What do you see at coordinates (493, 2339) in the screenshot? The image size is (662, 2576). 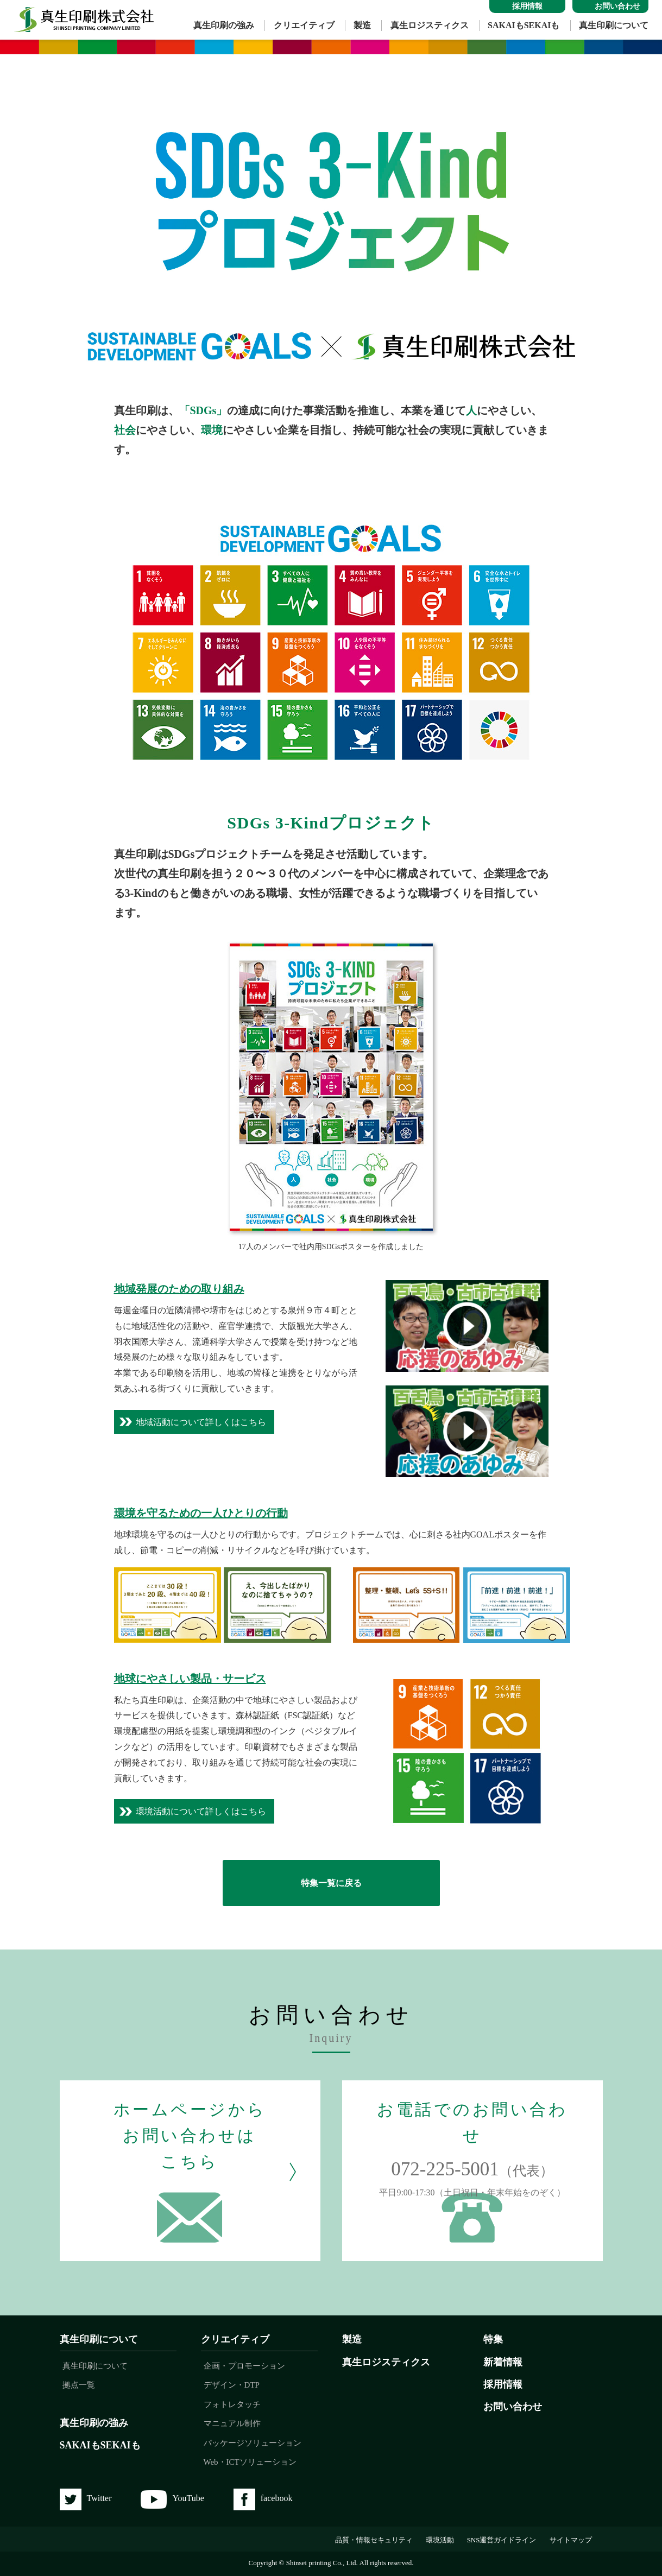 I see `特集` at bounding box center [493, 2339].